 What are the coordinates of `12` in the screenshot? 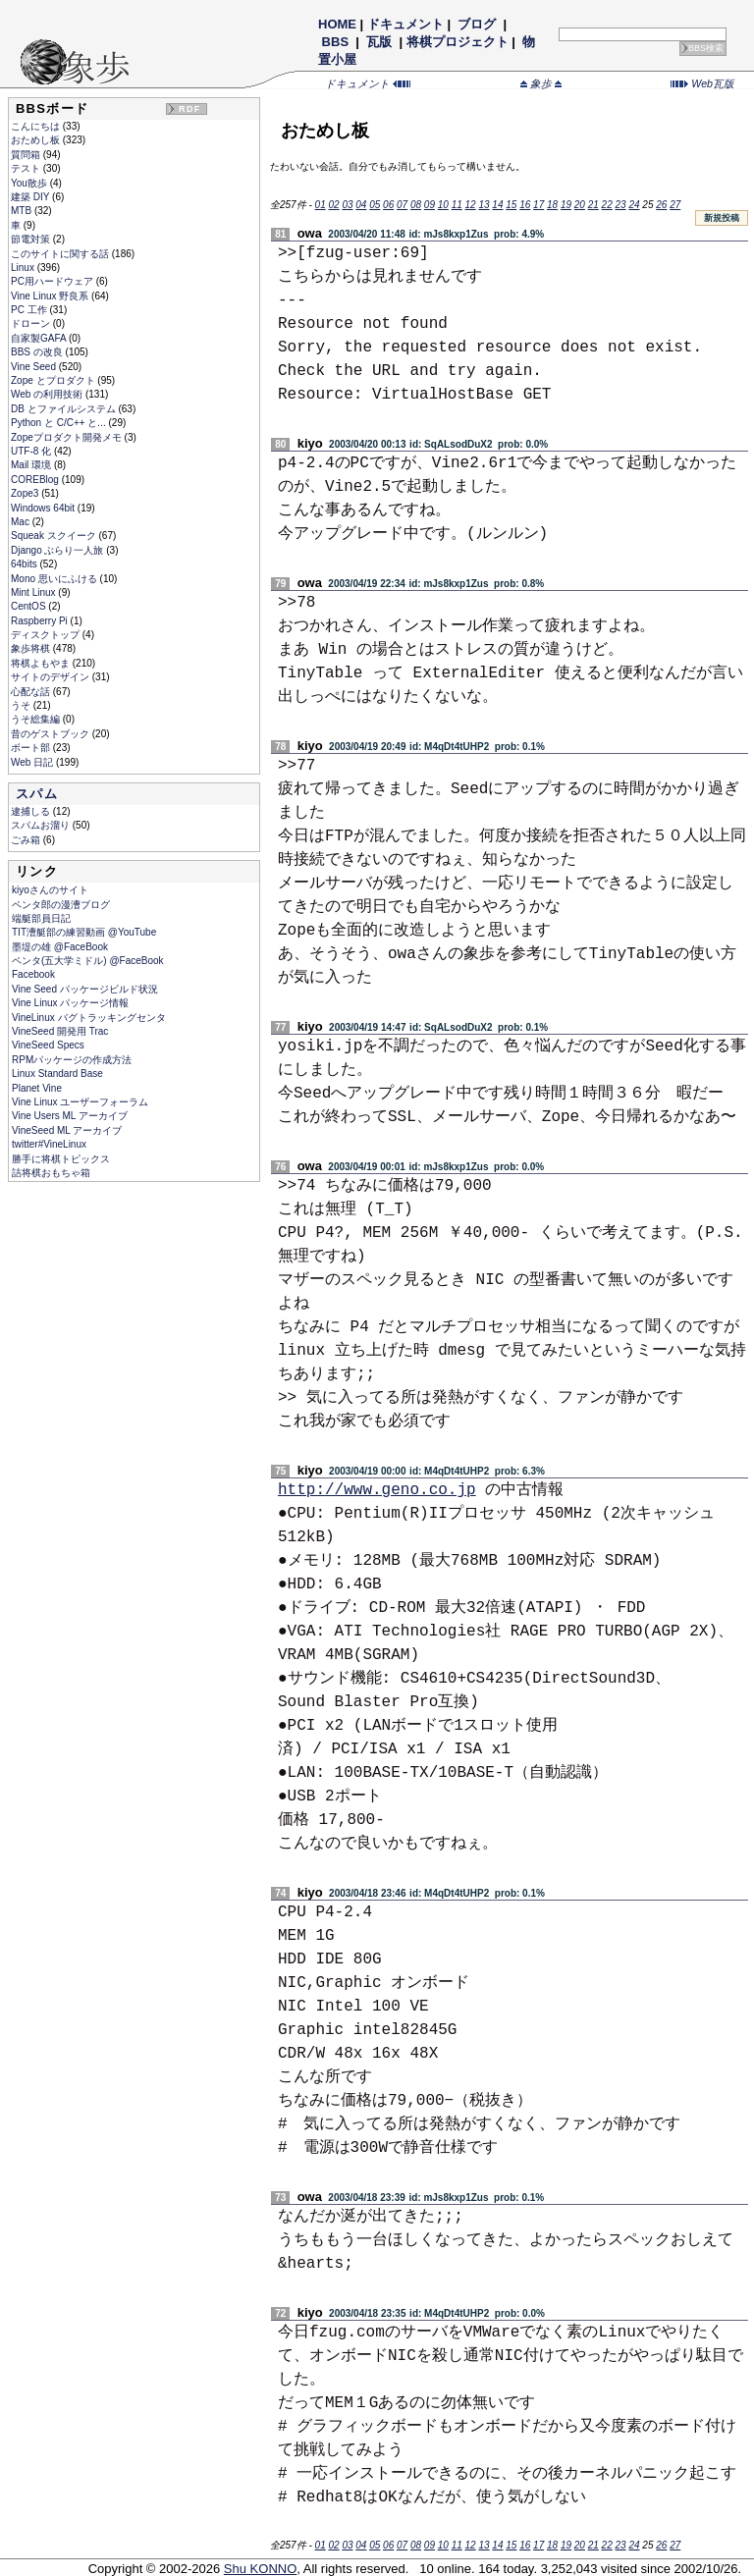 It's located at (470, 204).